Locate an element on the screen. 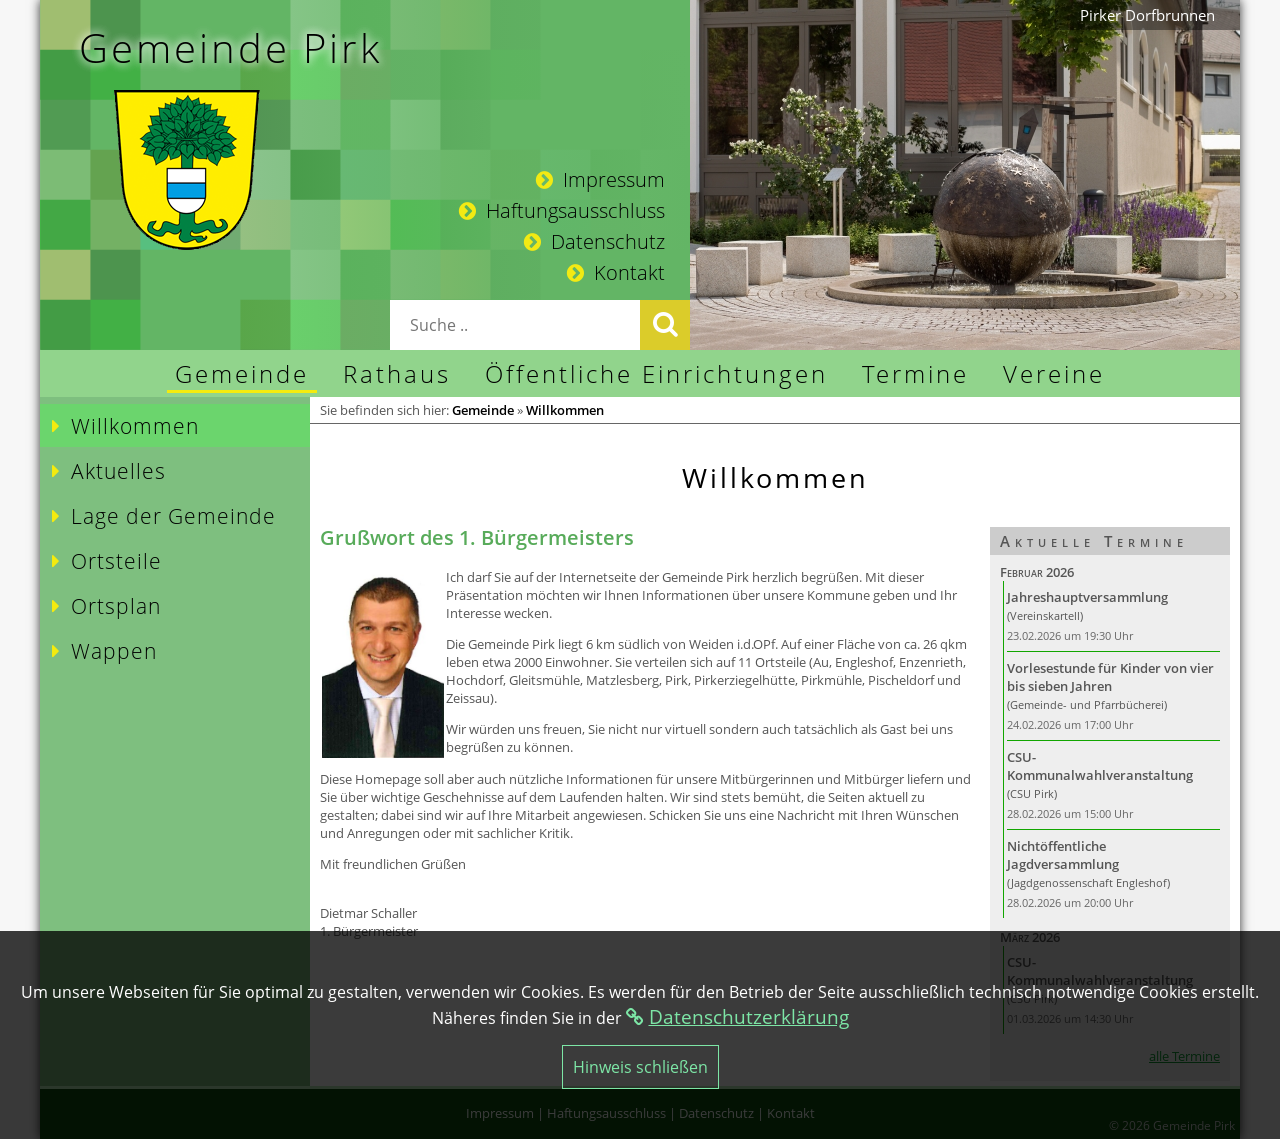 This screenshot has width=1280, height=1139. Kontakt is located at coordinates (616, 272).